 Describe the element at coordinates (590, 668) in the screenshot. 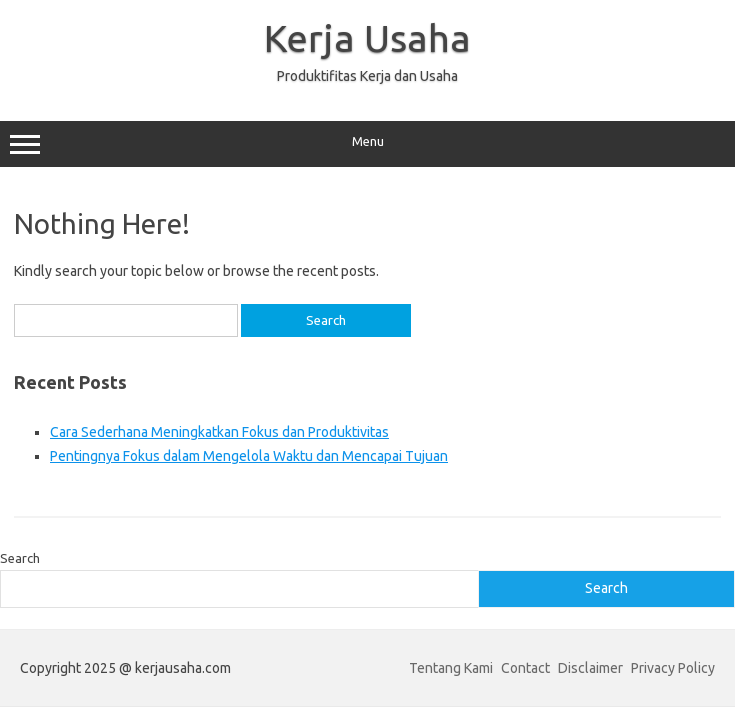

I see `Disclaimer` at that location.